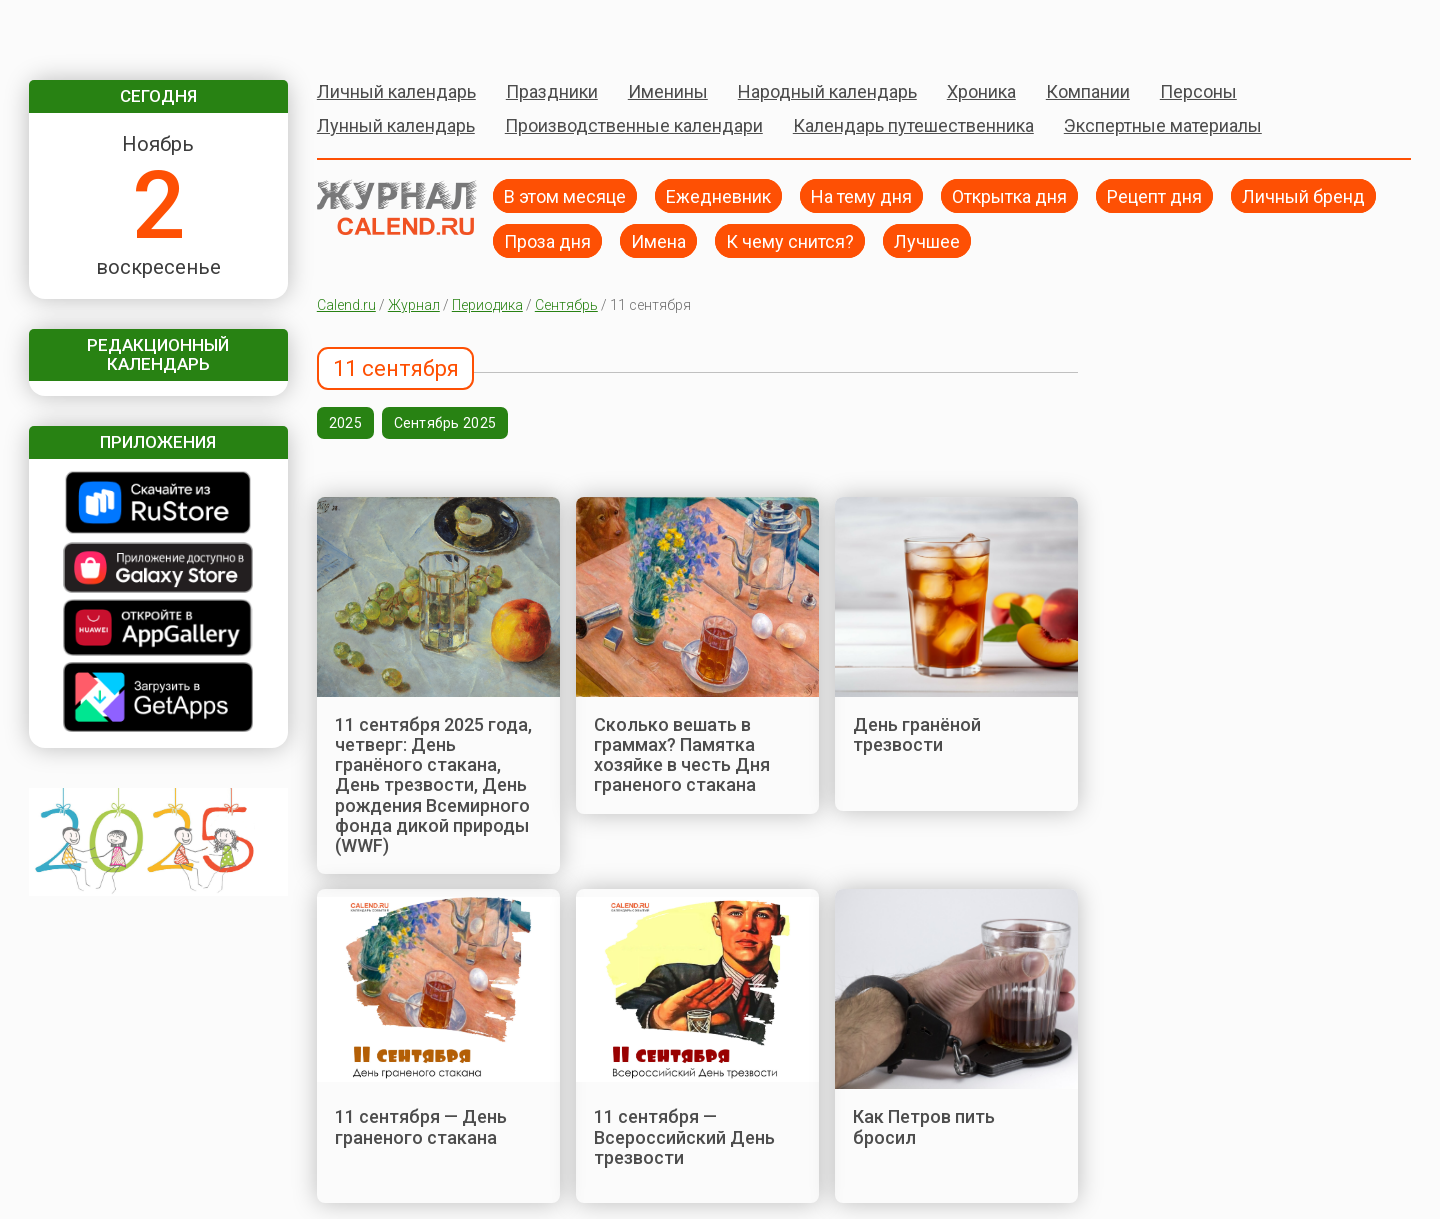 This screenshot has width=1440, height=1219. What do you see at coordinates (552, 91) in the screenshot?
I see `Праздники` at bounding box center [552, 91].